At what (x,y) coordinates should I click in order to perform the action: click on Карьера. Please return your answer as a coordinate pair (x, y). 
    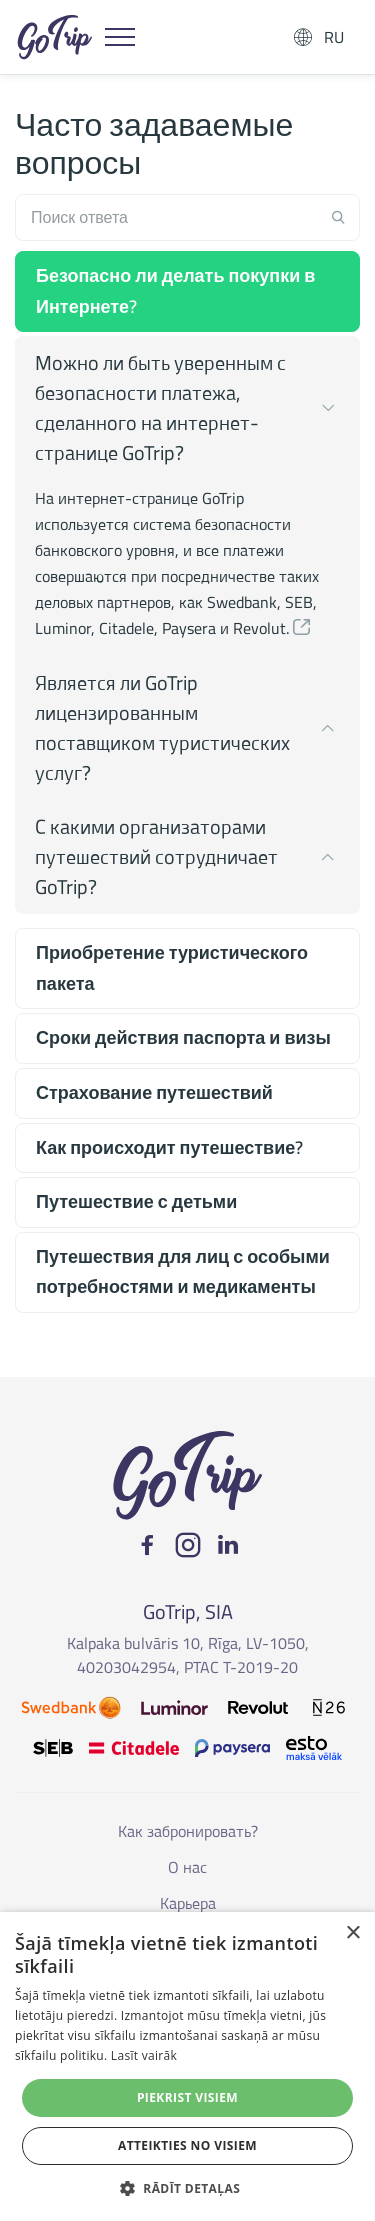
    Looking at the image, I should click on (188, 1903).